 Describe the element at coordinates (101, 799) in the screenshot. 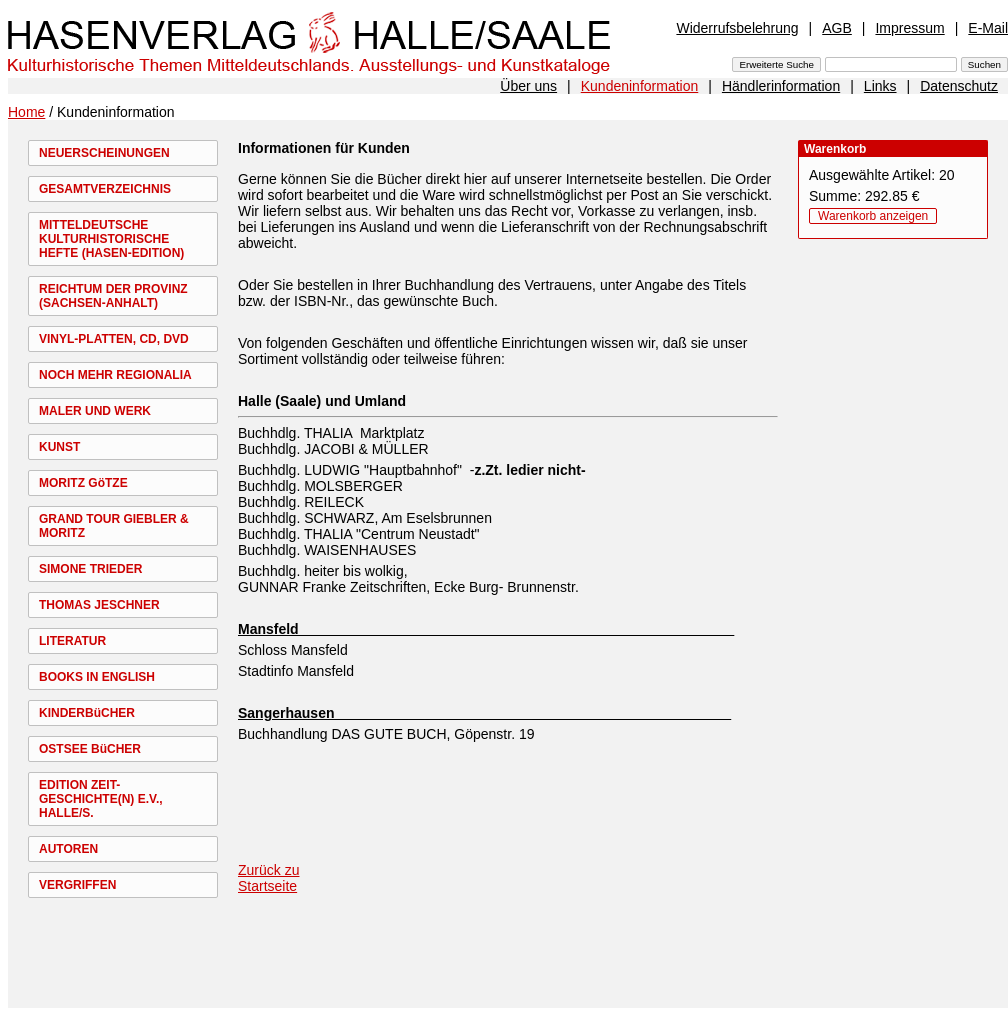

I see `EDITION ZEIT-GESCHICHTE(N) E.V., HALLE/S.` at that location.